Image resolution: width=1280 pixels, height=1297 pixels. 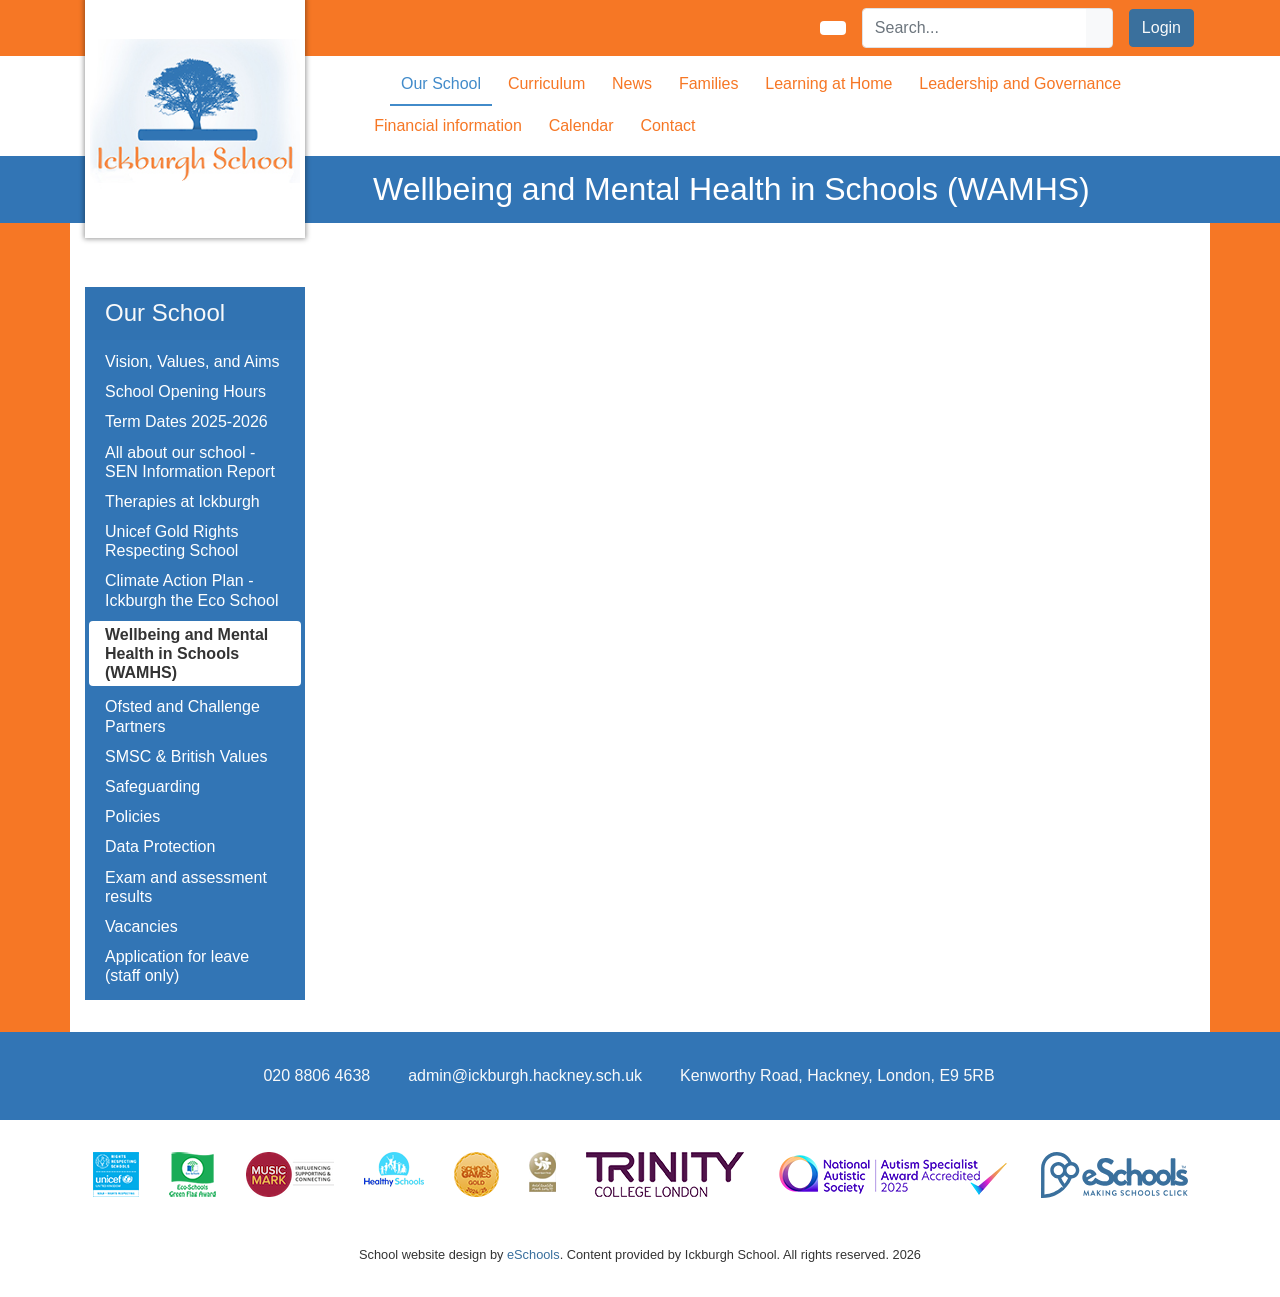 What do you see at coordinates (448, 125) in the screenshot?
I see `Financial information [button]` at bounding box center [448, 125].